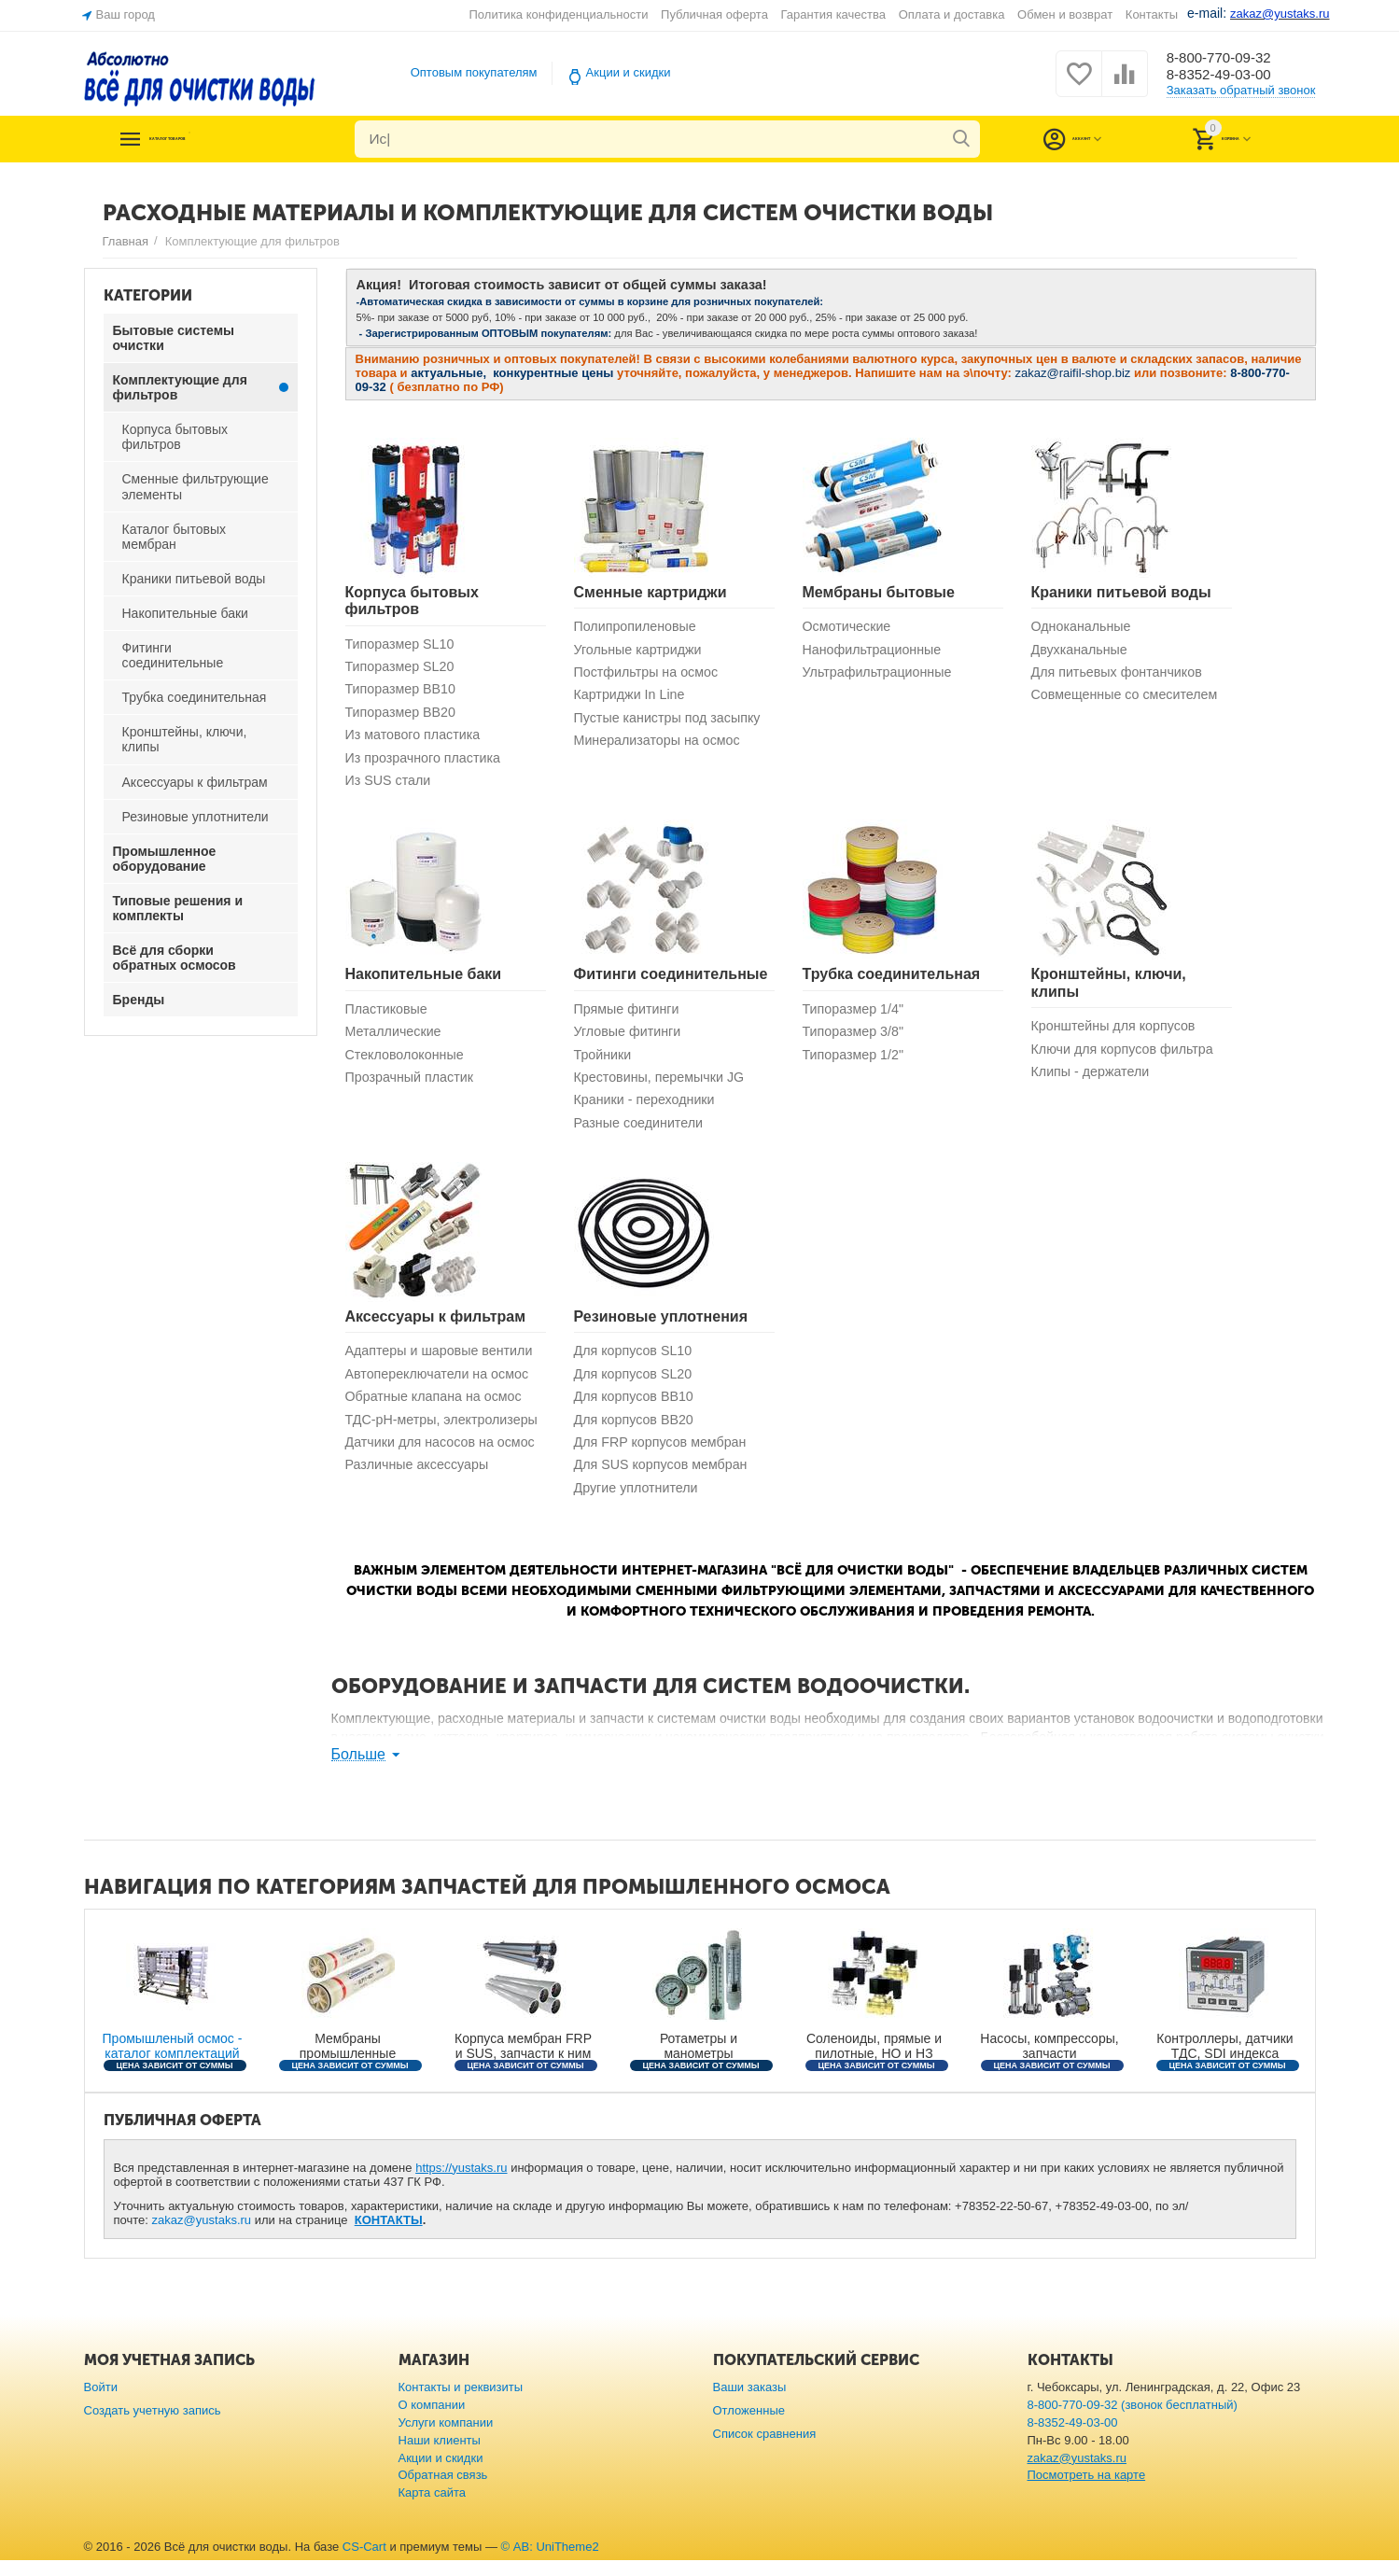 The width and height of the screenshot is (1399, 2576). Describe the element at coordinates (856, 1062) in the screenshot. I see `Типоразмер 1/2"` at that location.